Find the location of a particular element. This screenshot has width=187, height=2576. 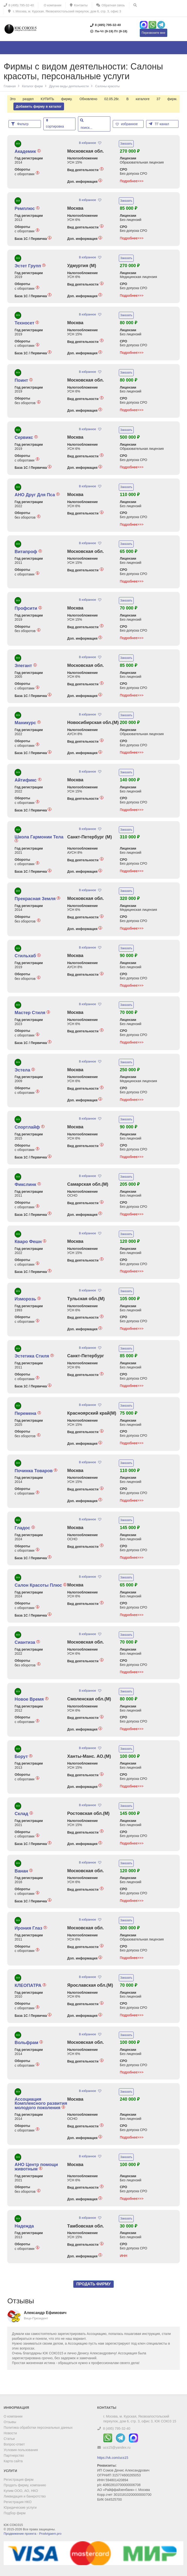

Перемена is located at coordinates (28, 1413).